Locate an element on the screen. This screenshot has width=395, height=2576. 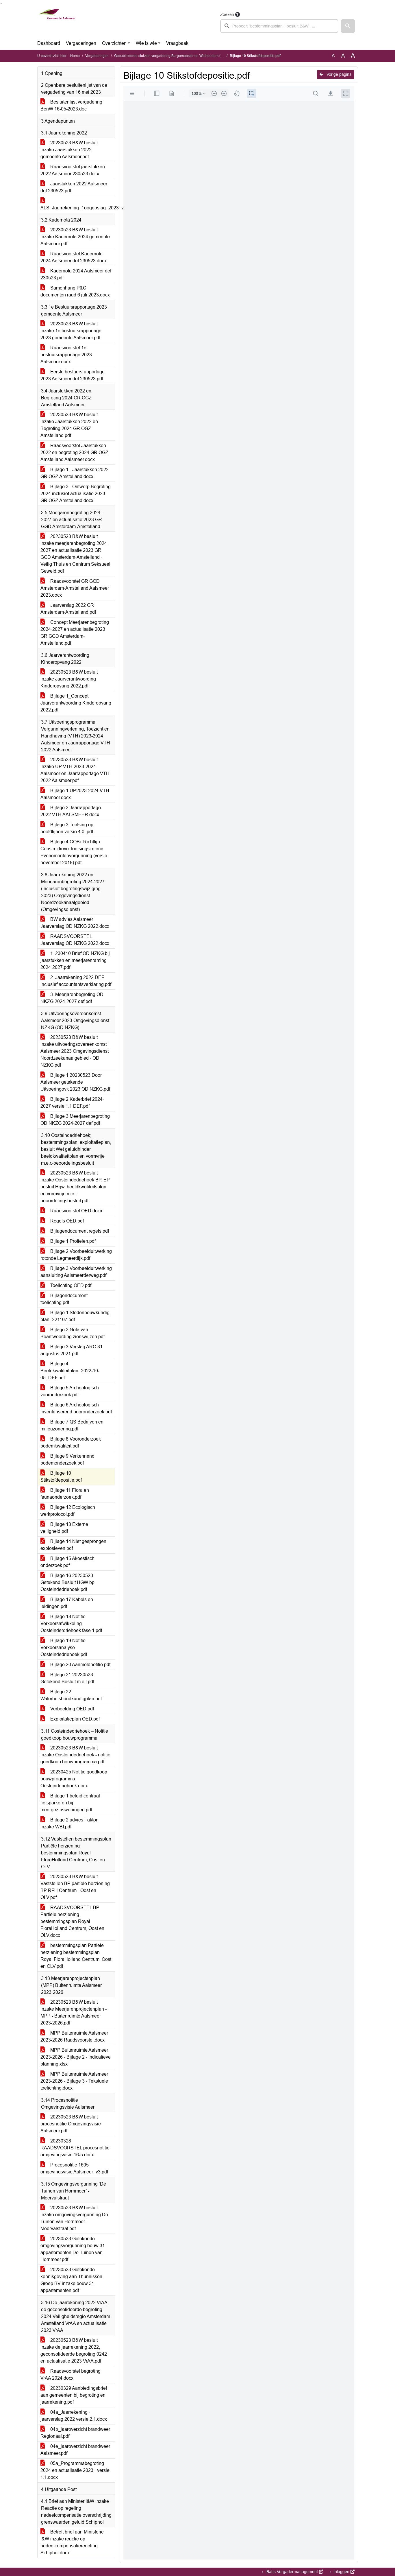
Eerste bestuursrapportage 2023 Aalsmeer def 230523.pdf is located at coordinates (72, 375).